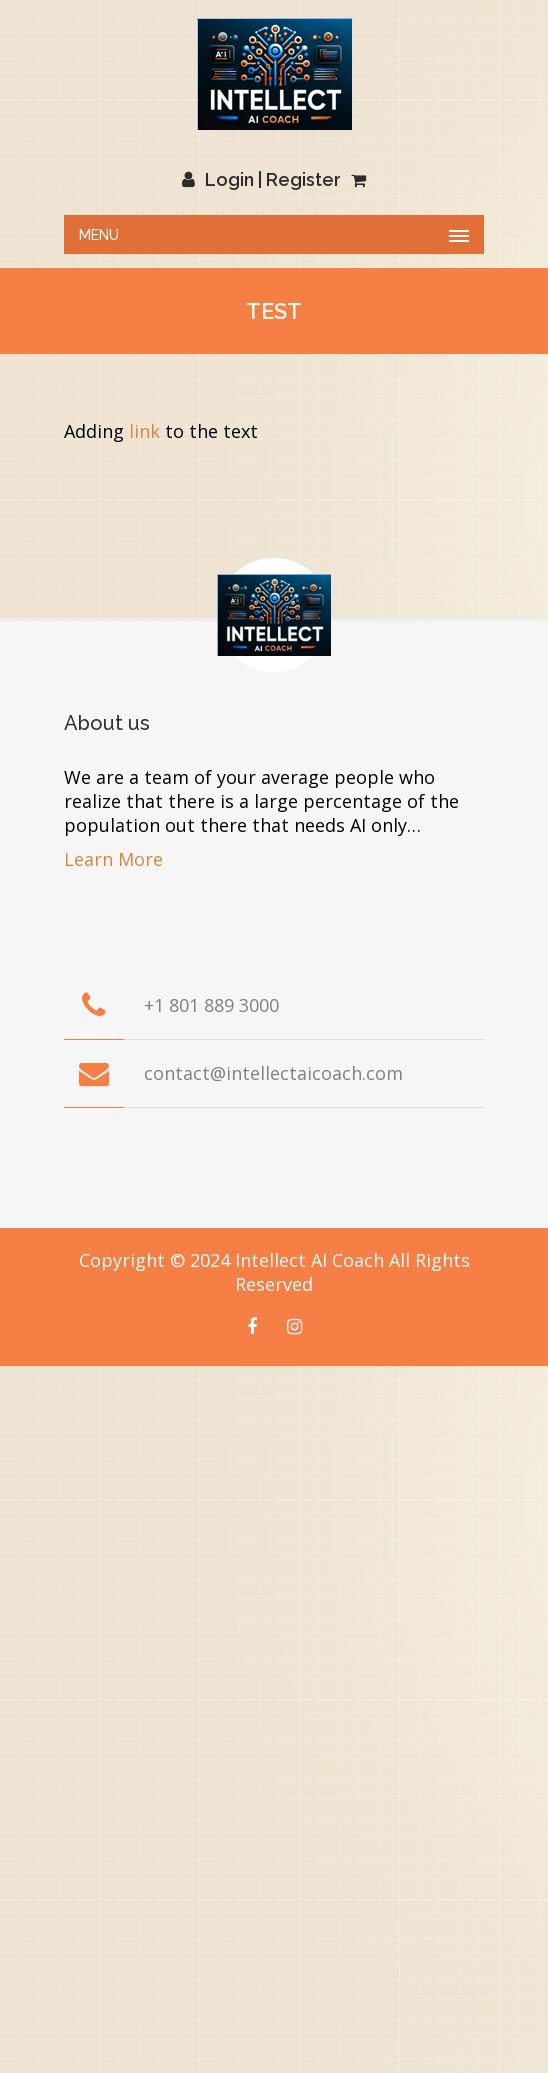 Image resolution: width=548 pixels, height=2073 pixels. Describe the element at coordinates (273, 1073) in the screenshot. I see `contact@intellectaicoach.com` at that location.